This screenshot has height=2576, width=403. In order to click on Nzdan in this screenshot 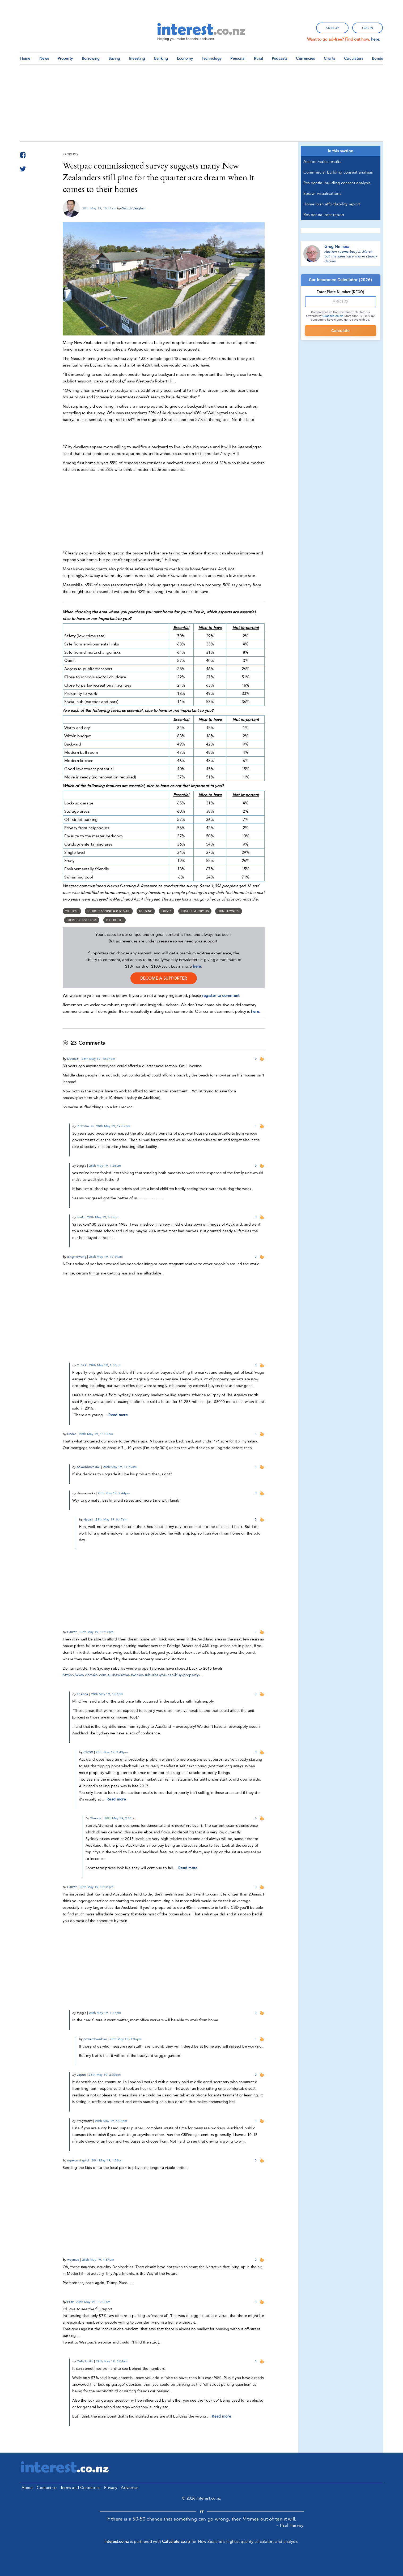, I will do `click(72, 1434)`.